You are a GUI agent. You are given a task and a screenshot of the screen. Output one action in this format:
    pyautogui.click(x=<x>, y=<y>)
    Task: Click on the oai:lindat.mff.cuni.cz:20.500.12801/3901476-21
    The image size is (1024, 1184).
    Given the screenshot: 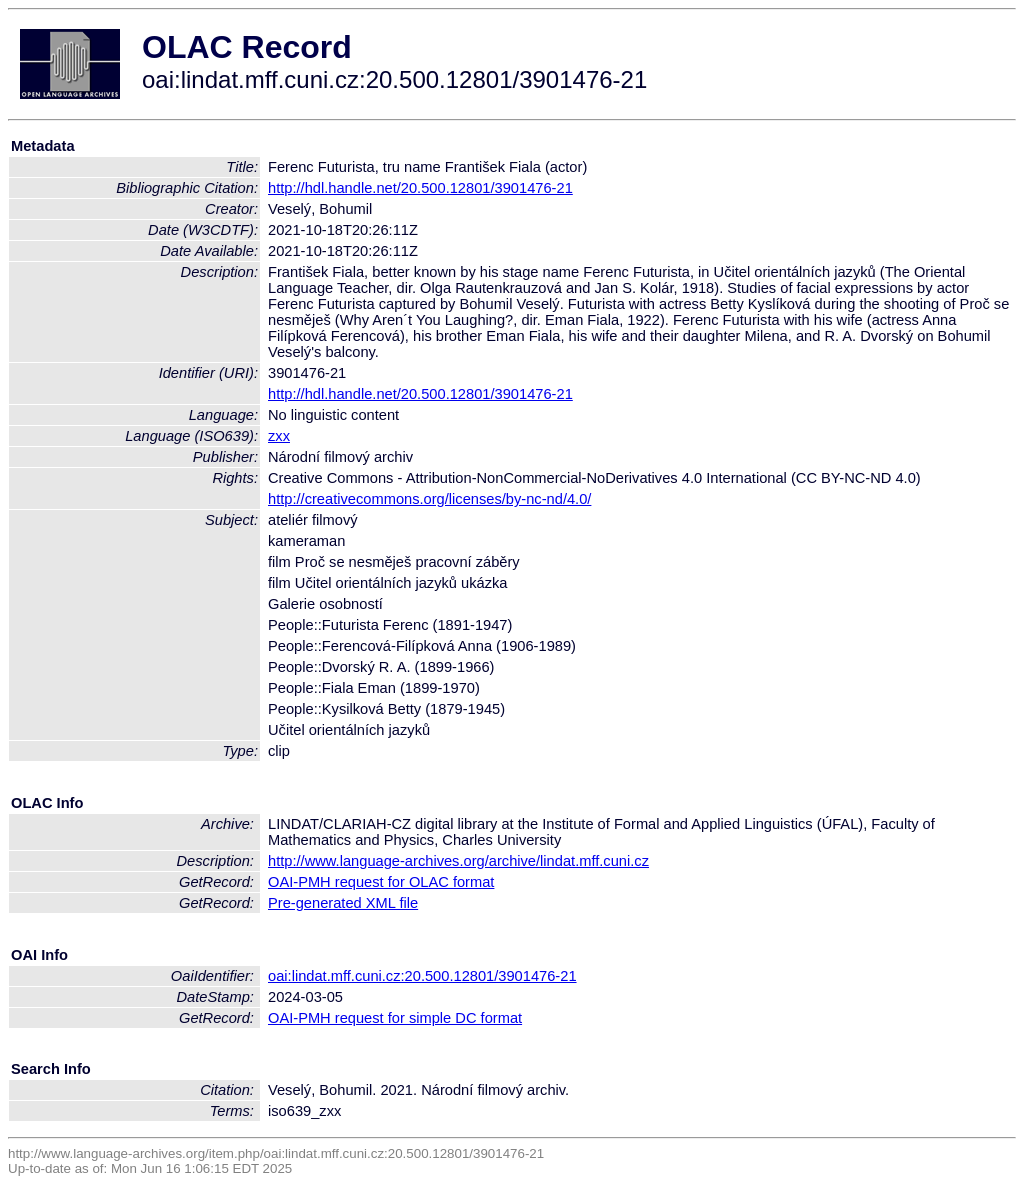 What is the action you would take?
    pyautogui.click(x=422, y=976)
    